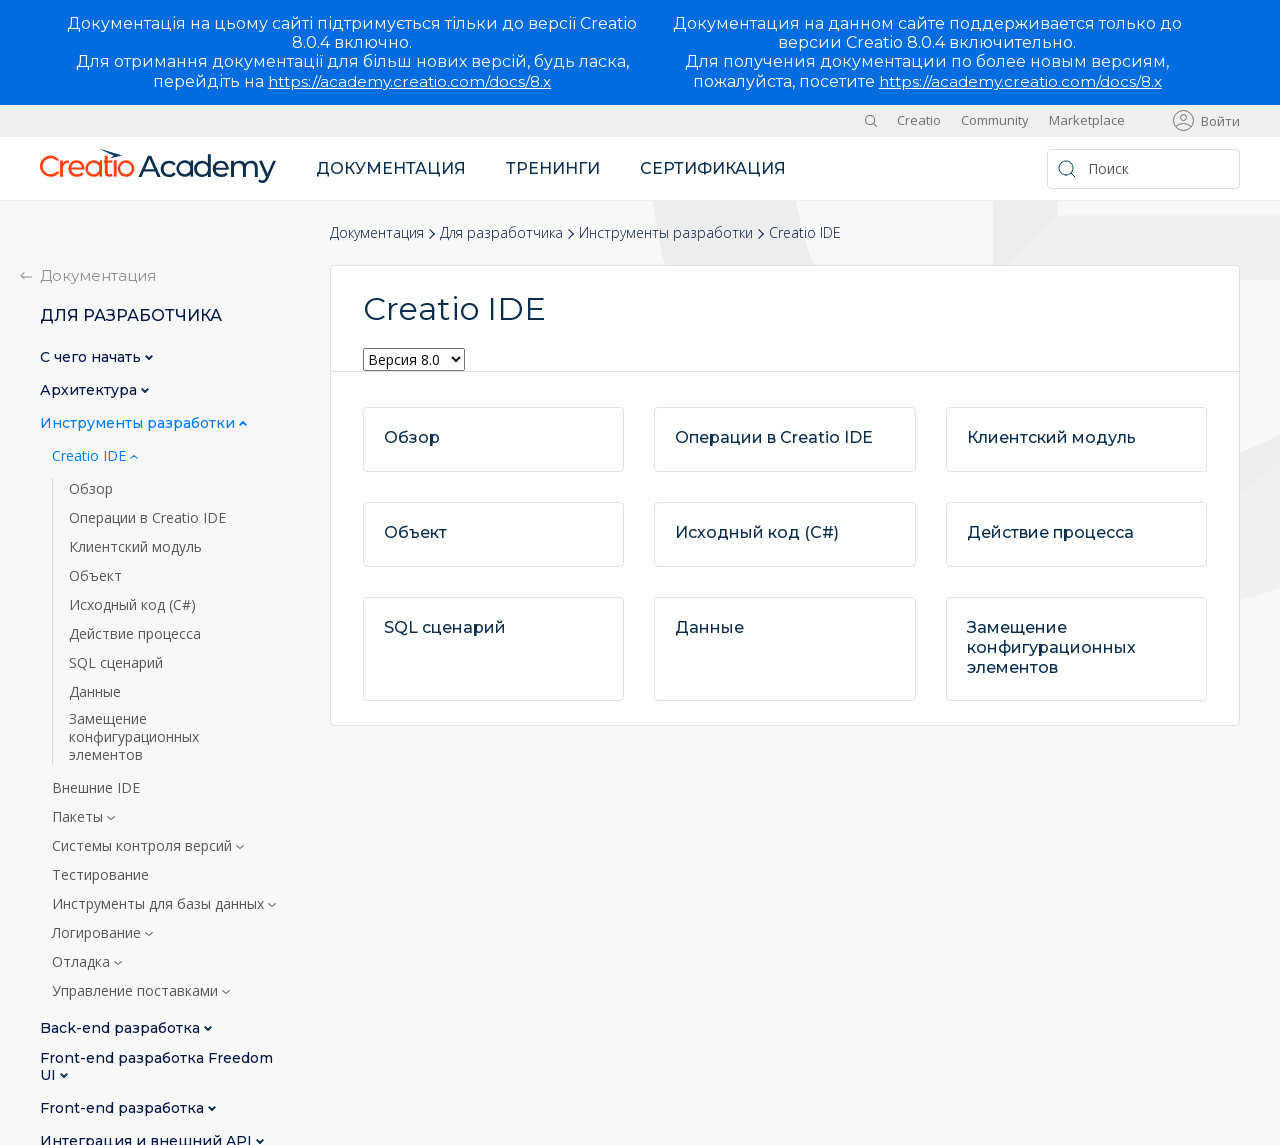  I want to click on Действие процесса, so click(135, 634).